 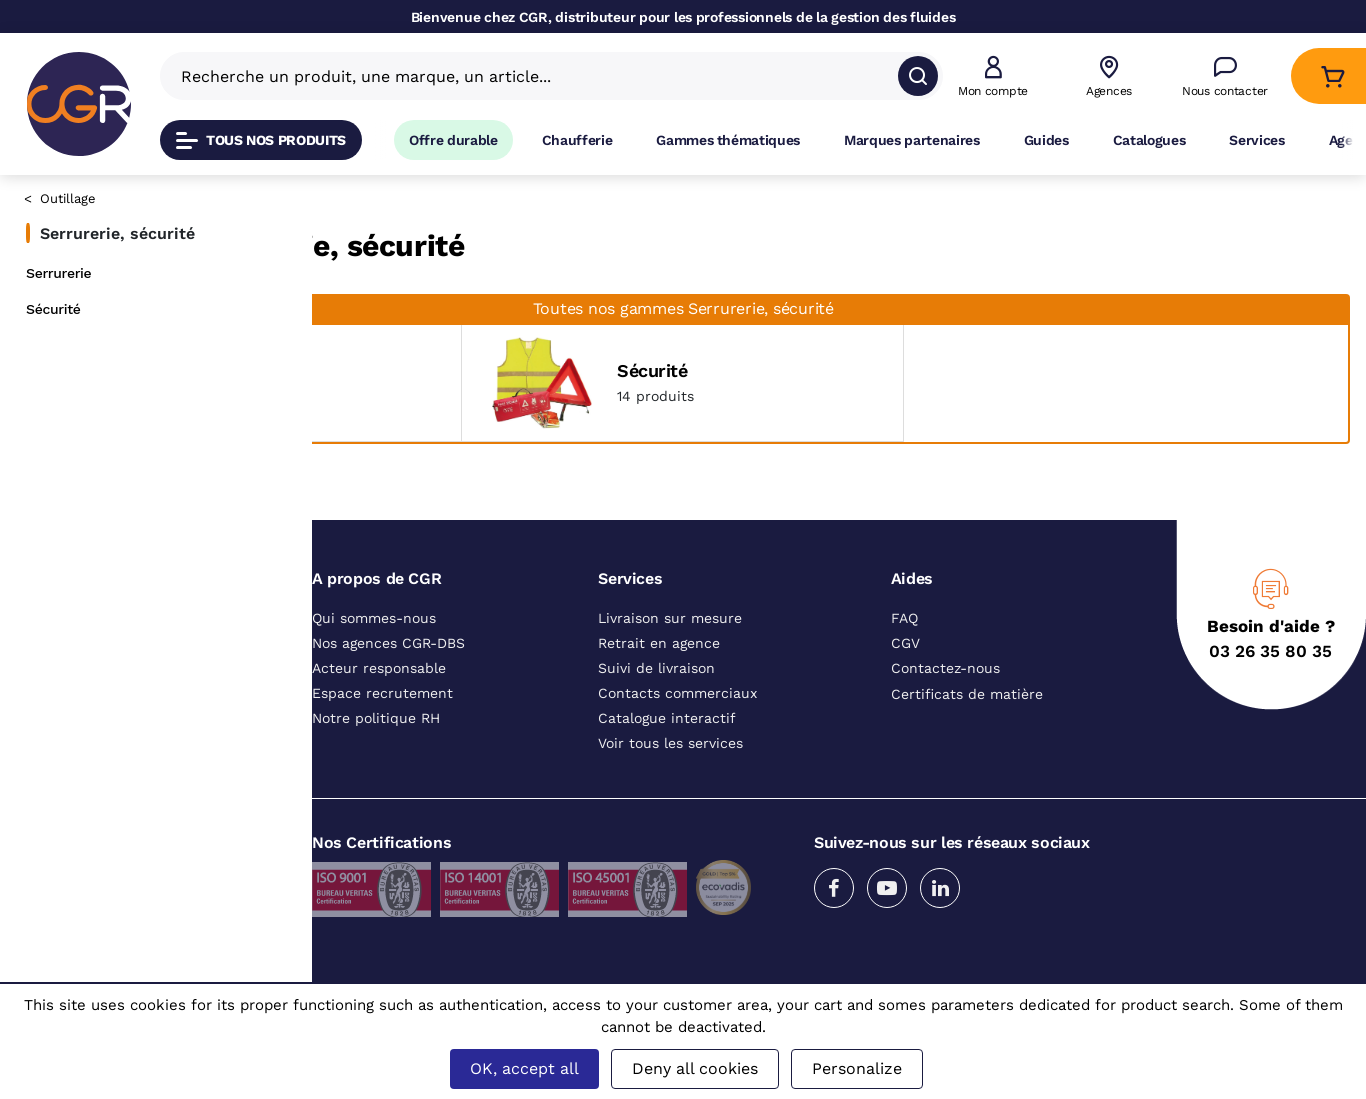 What do you see at coordinates (728, 140) in the screenshot?
I see `Gammes thématiques [Accéder à la page Gammes thématiques]` at bounding box center [728, 140].